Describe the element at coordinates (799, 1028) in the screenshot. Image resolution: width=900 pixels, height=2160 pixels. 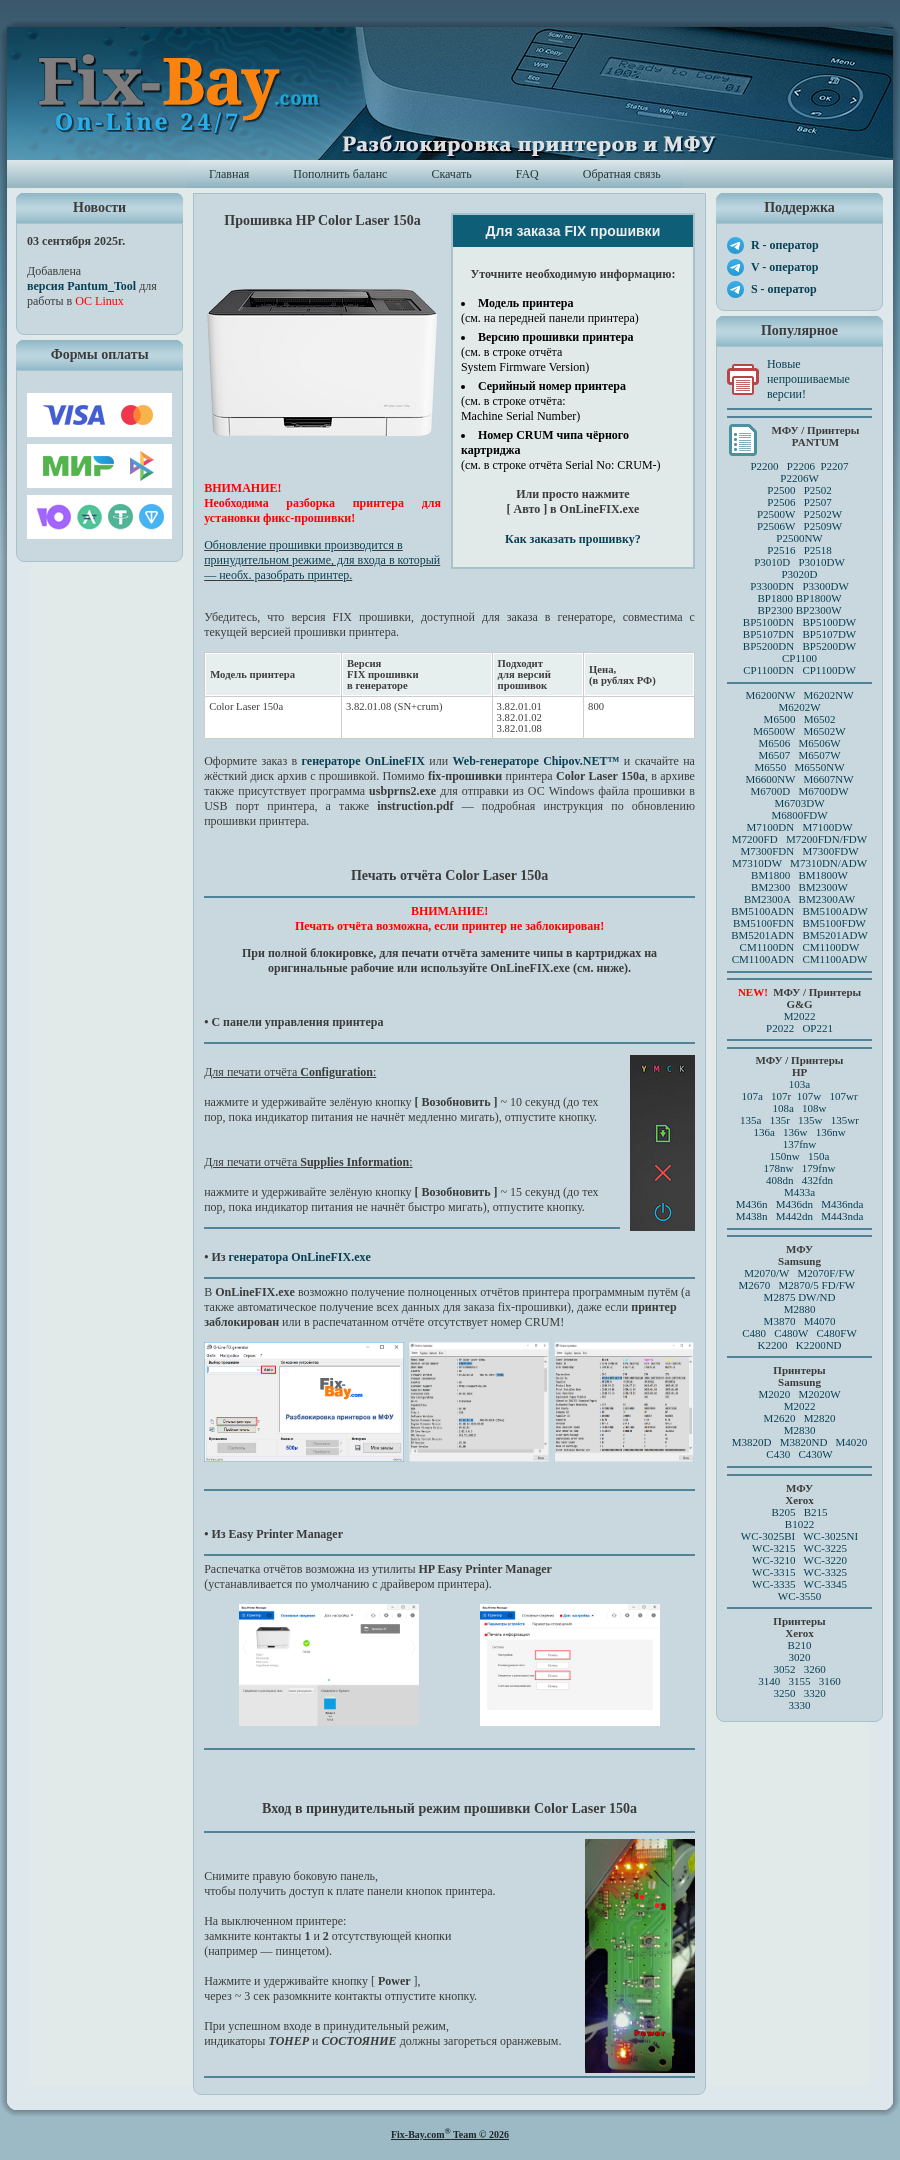
I see `P2022 OP221` at that location.